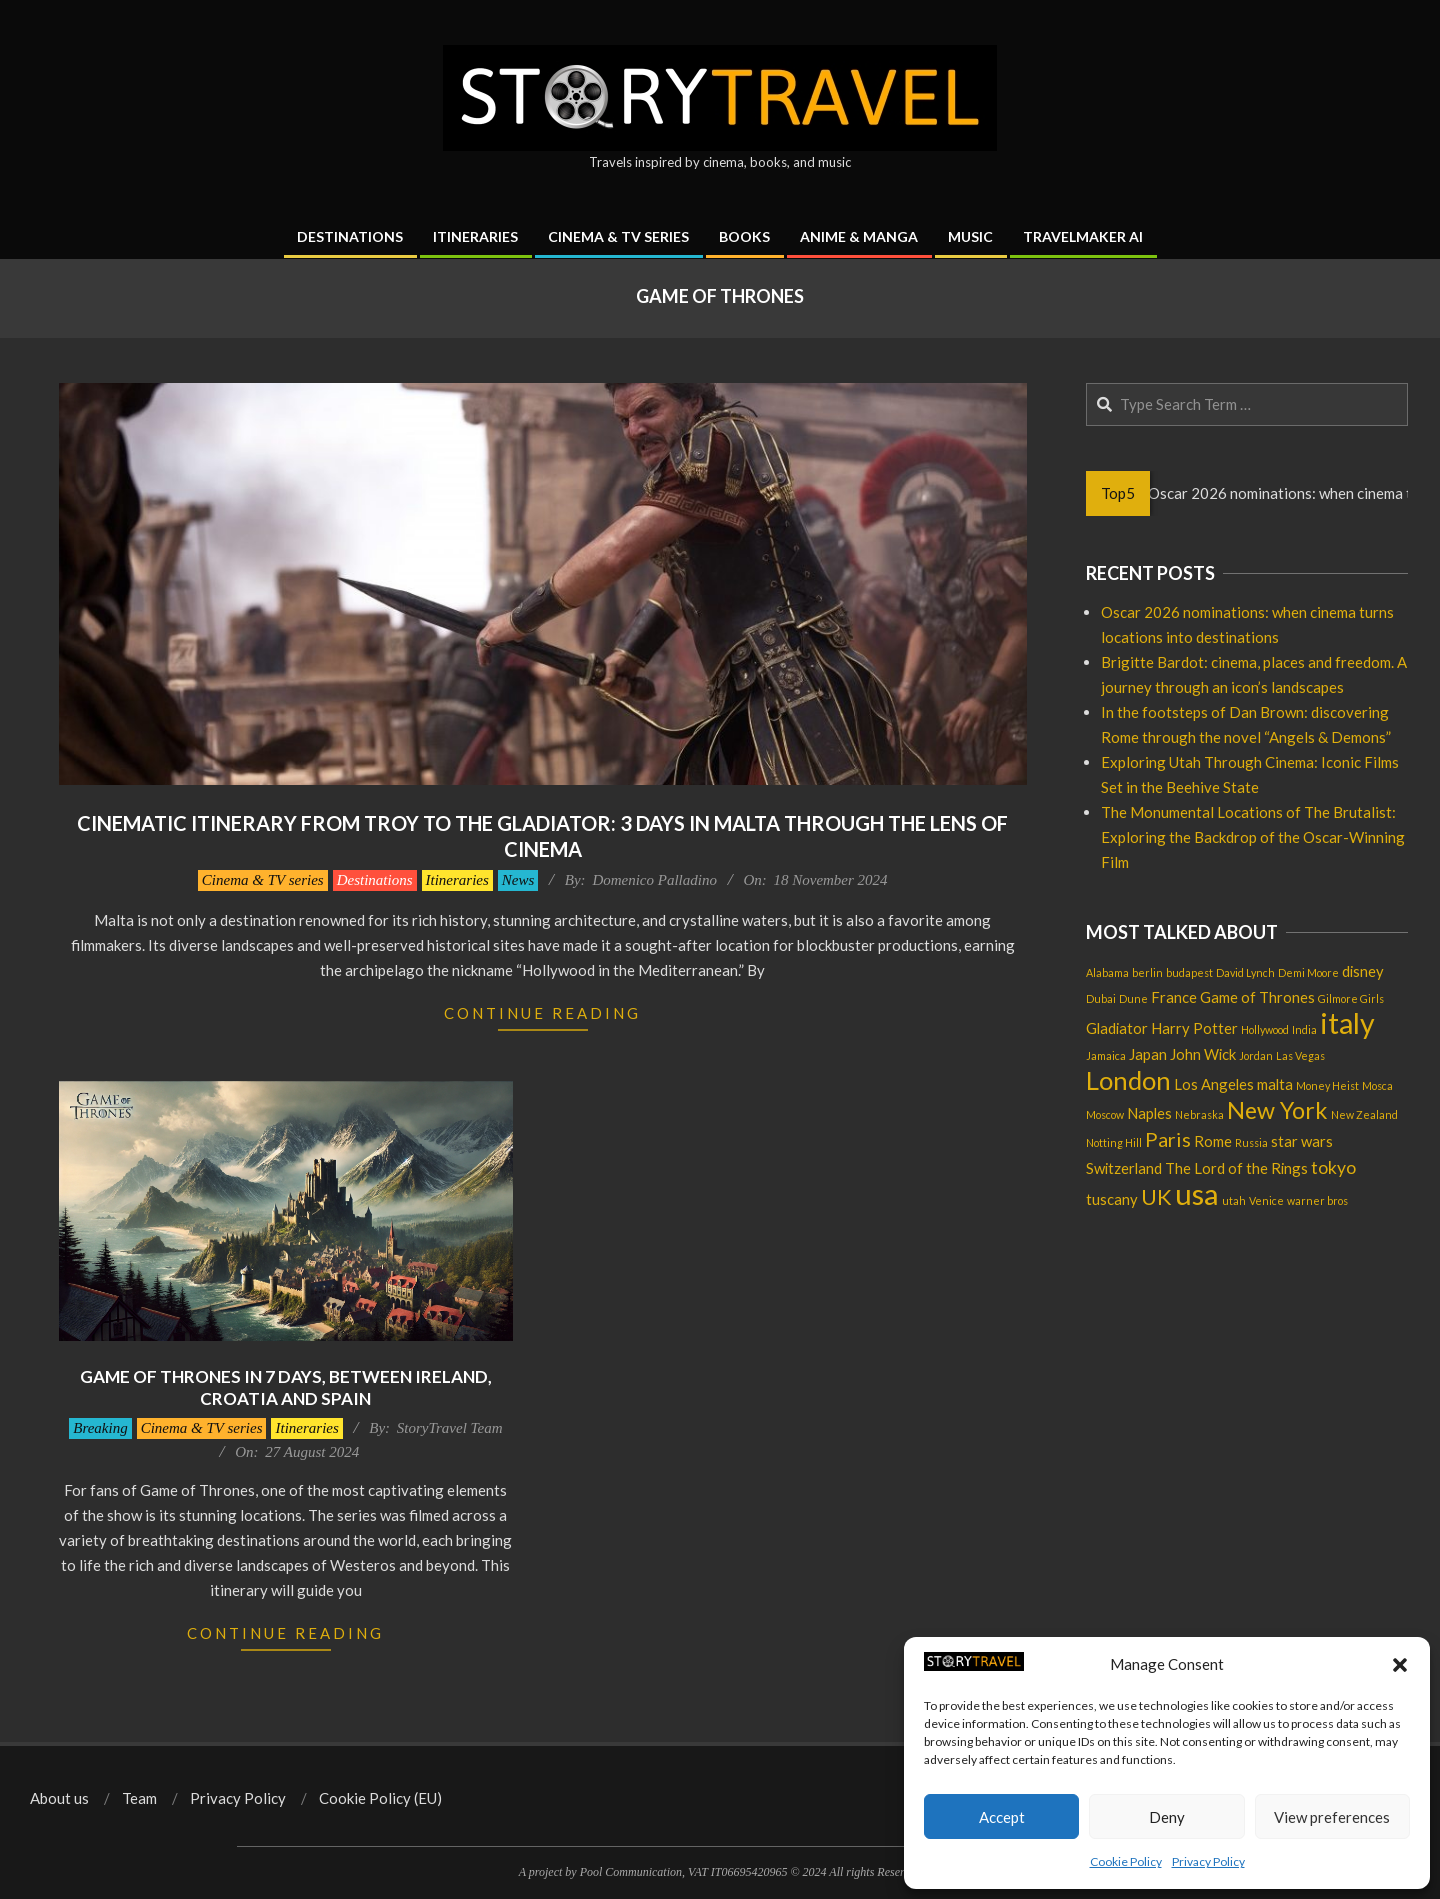 The width and height of the screenshot is (1440, 1899). What do you see at coordinates (1112, 1199) in the screenshot?
I see `tuscany [tuscany (2 items)]` at bounding box center [1112, 1199].